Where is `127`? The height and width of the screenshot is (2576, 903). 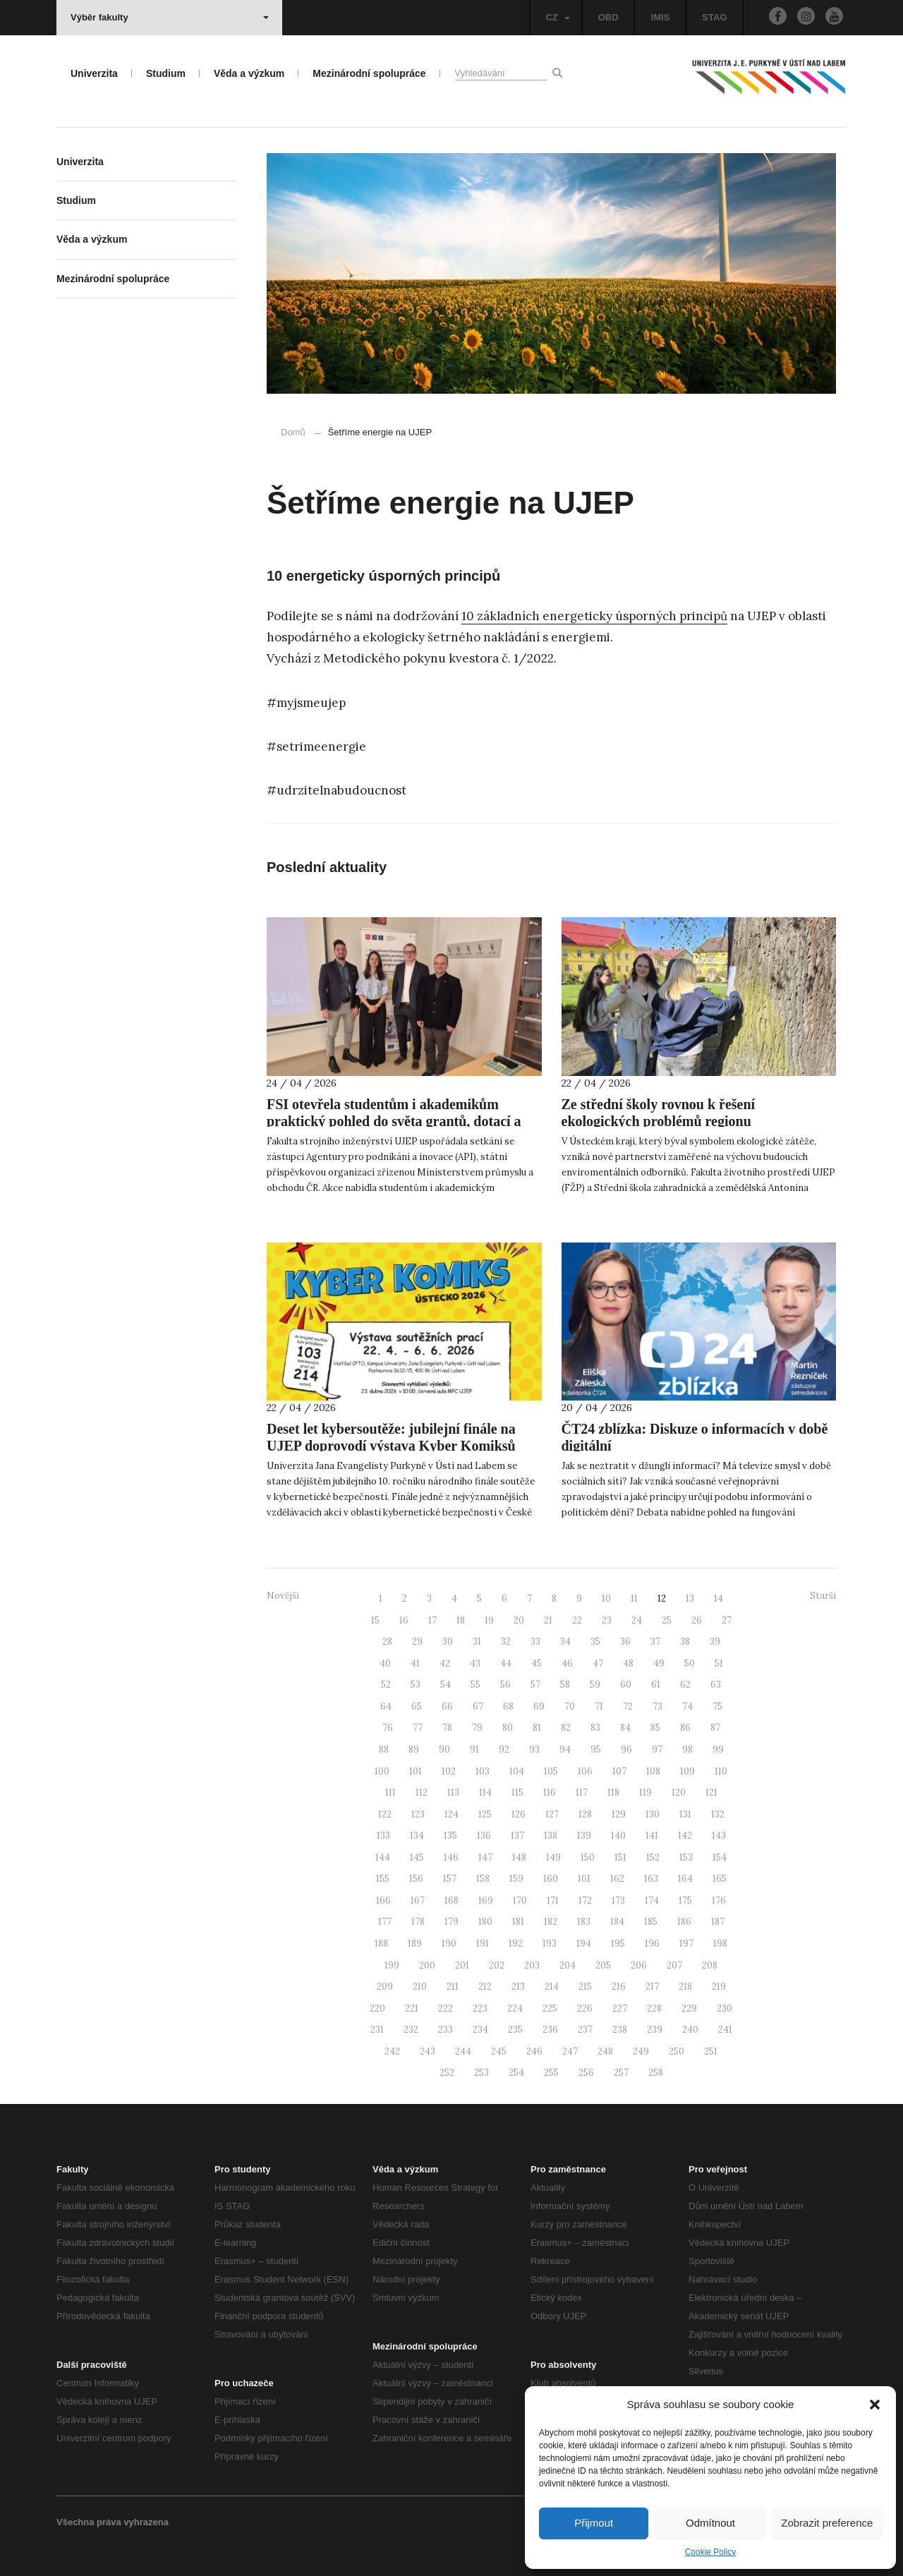 127 is located at coordinates (552, 1814).